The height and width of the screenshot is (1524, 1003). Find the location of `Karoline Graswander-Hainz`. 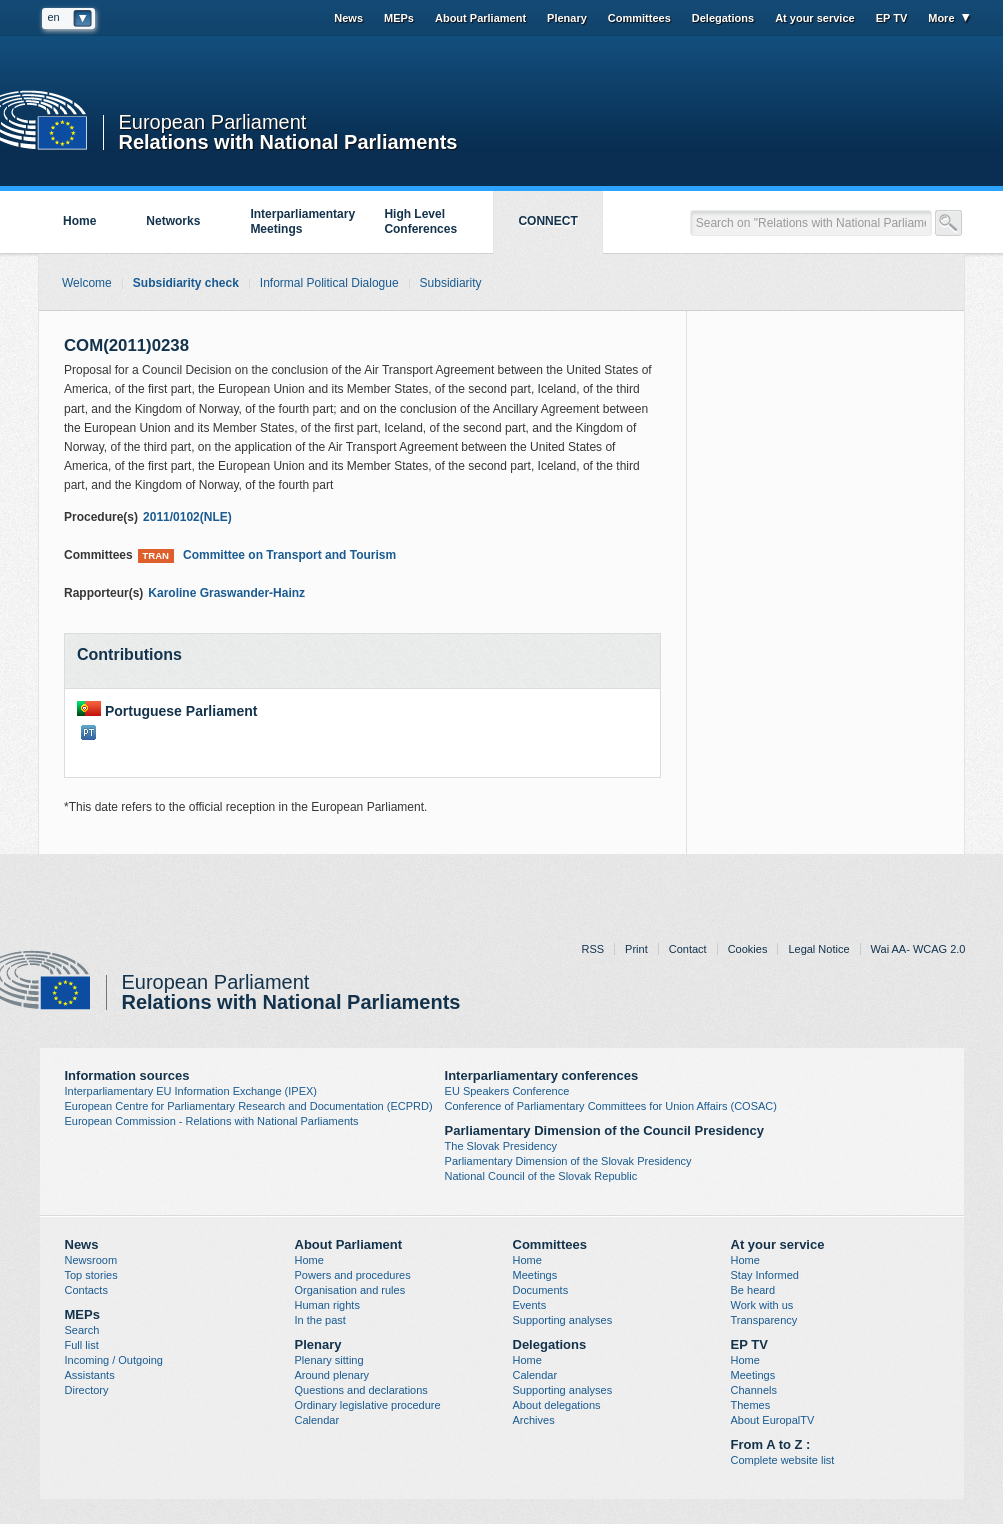

Karoline Graswander-Hainz is located at coordinates (226, 593).